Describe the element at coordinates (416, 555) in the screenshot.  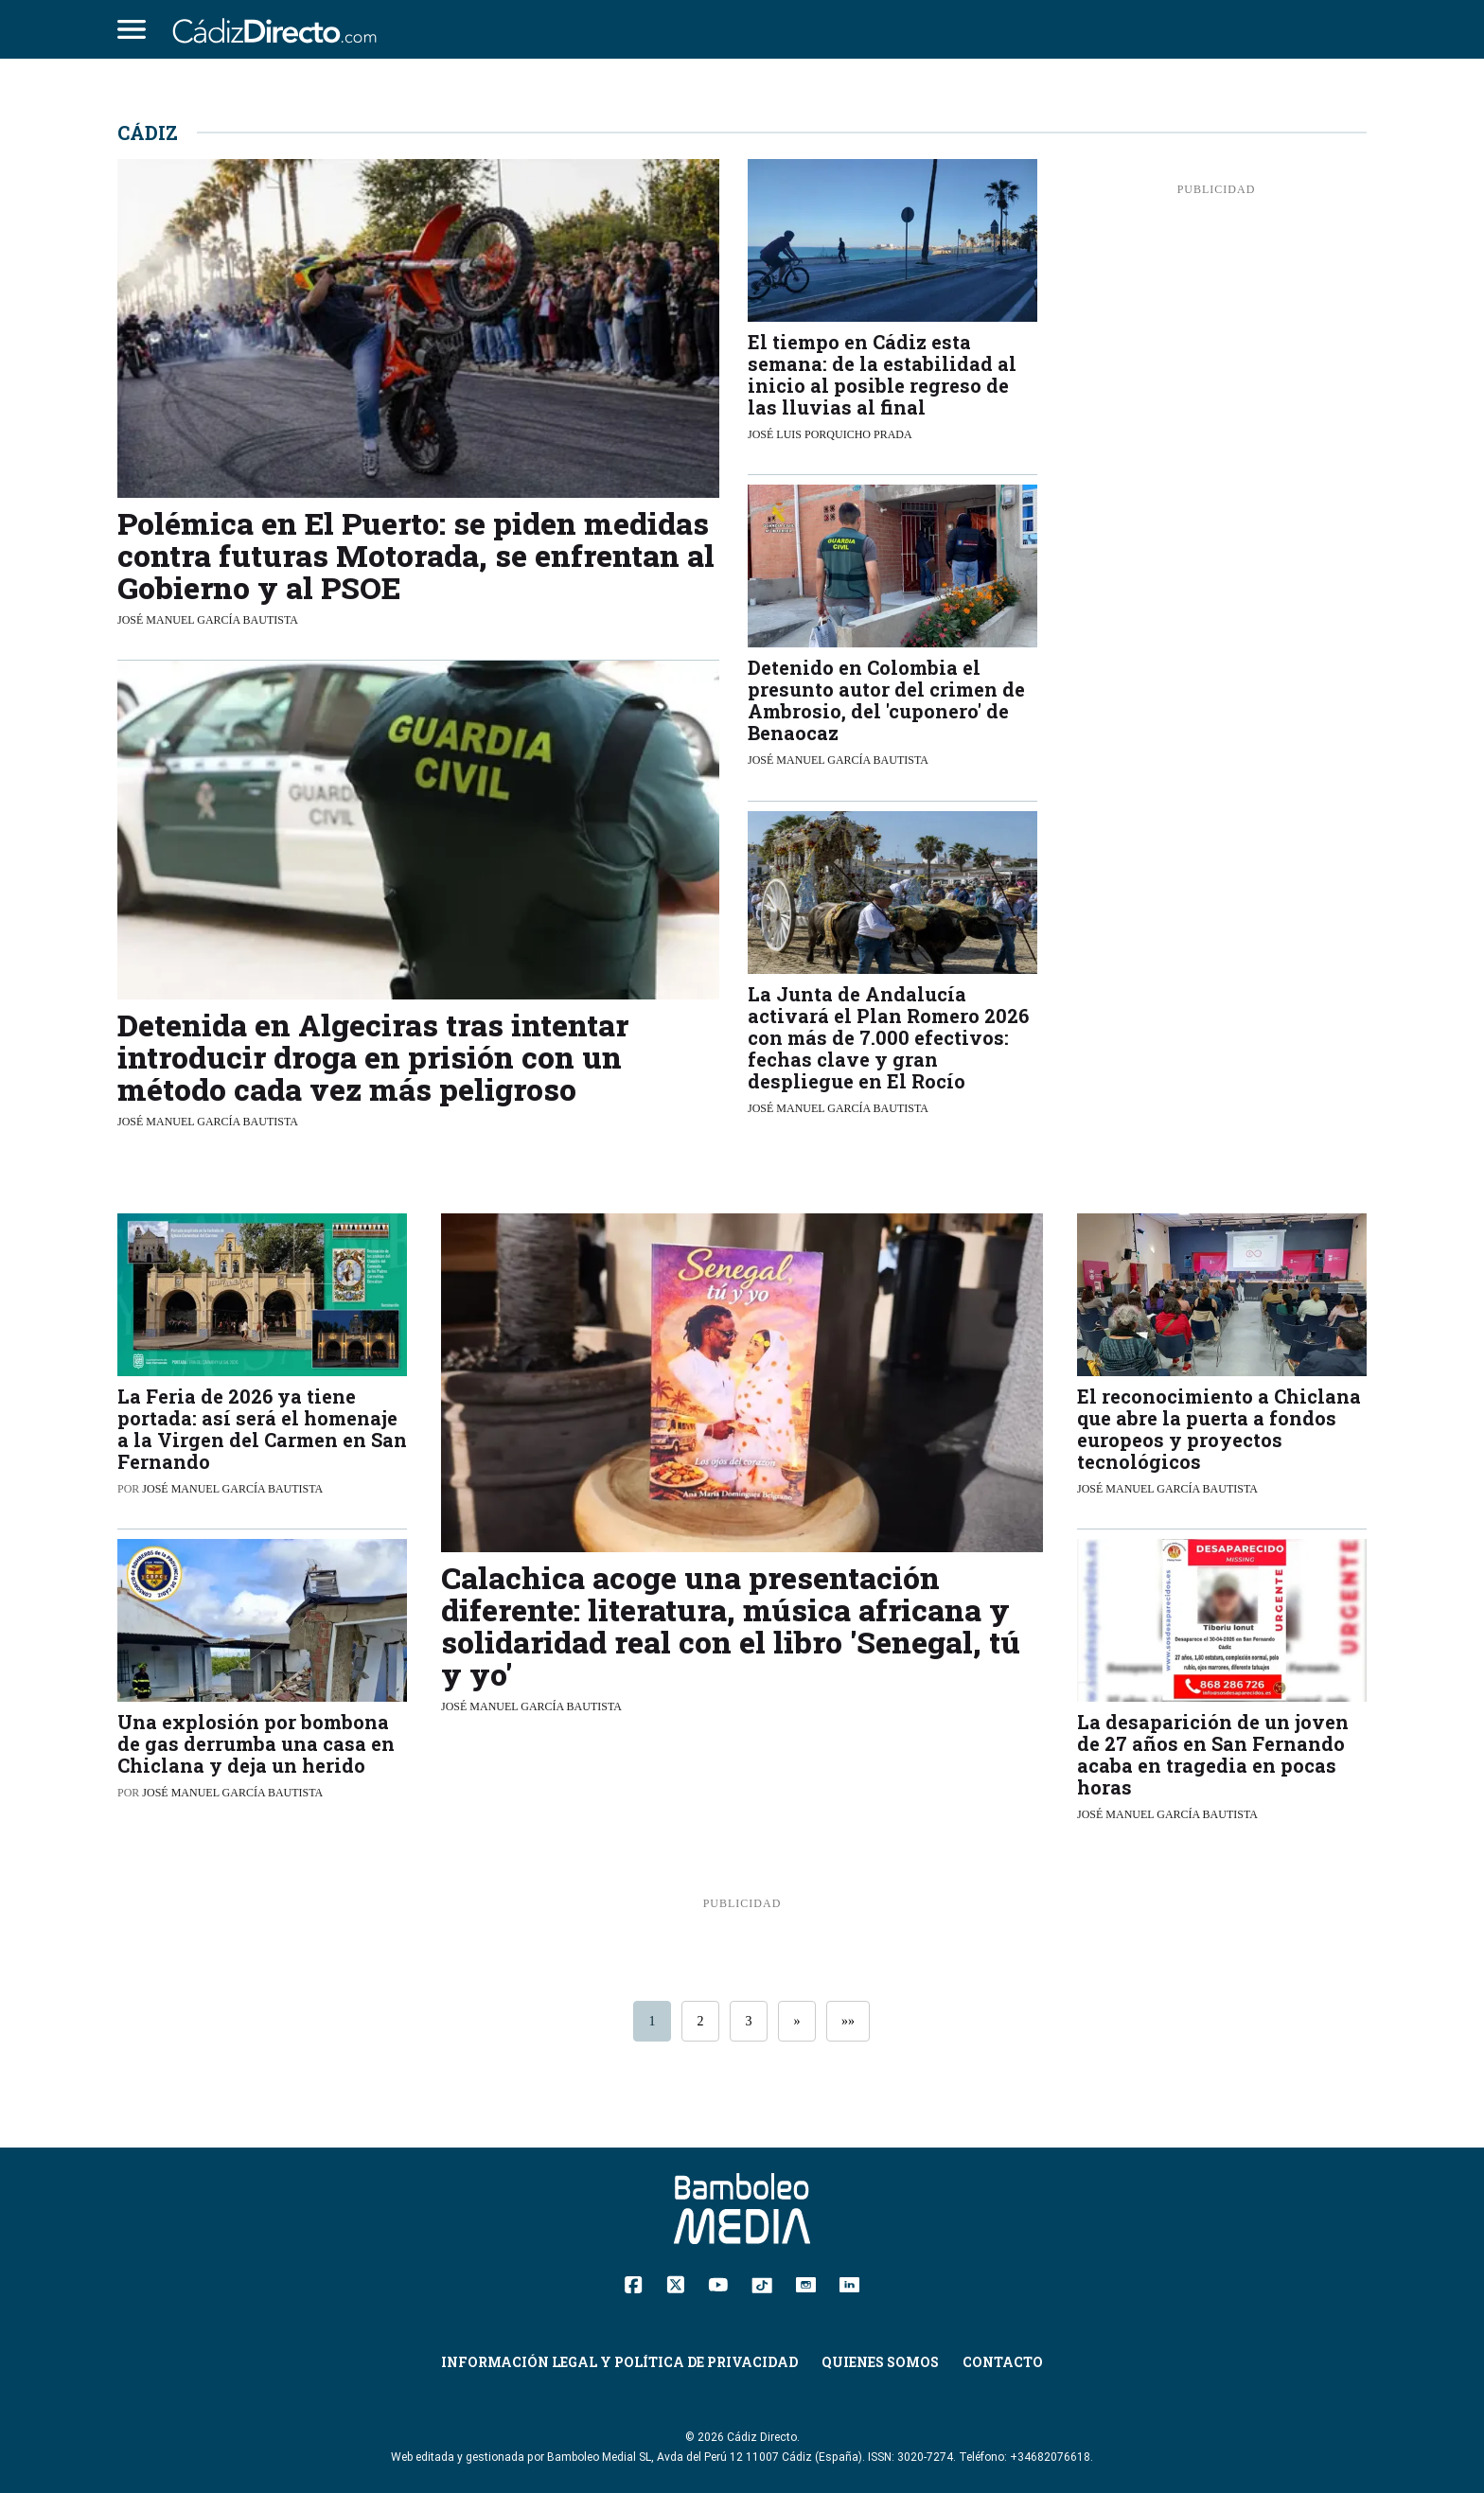
I see `Polémica en El Puerto: se piden medidas contra futuras Motorada, se enfrentan al Gobierno y al PSOE` at that location.